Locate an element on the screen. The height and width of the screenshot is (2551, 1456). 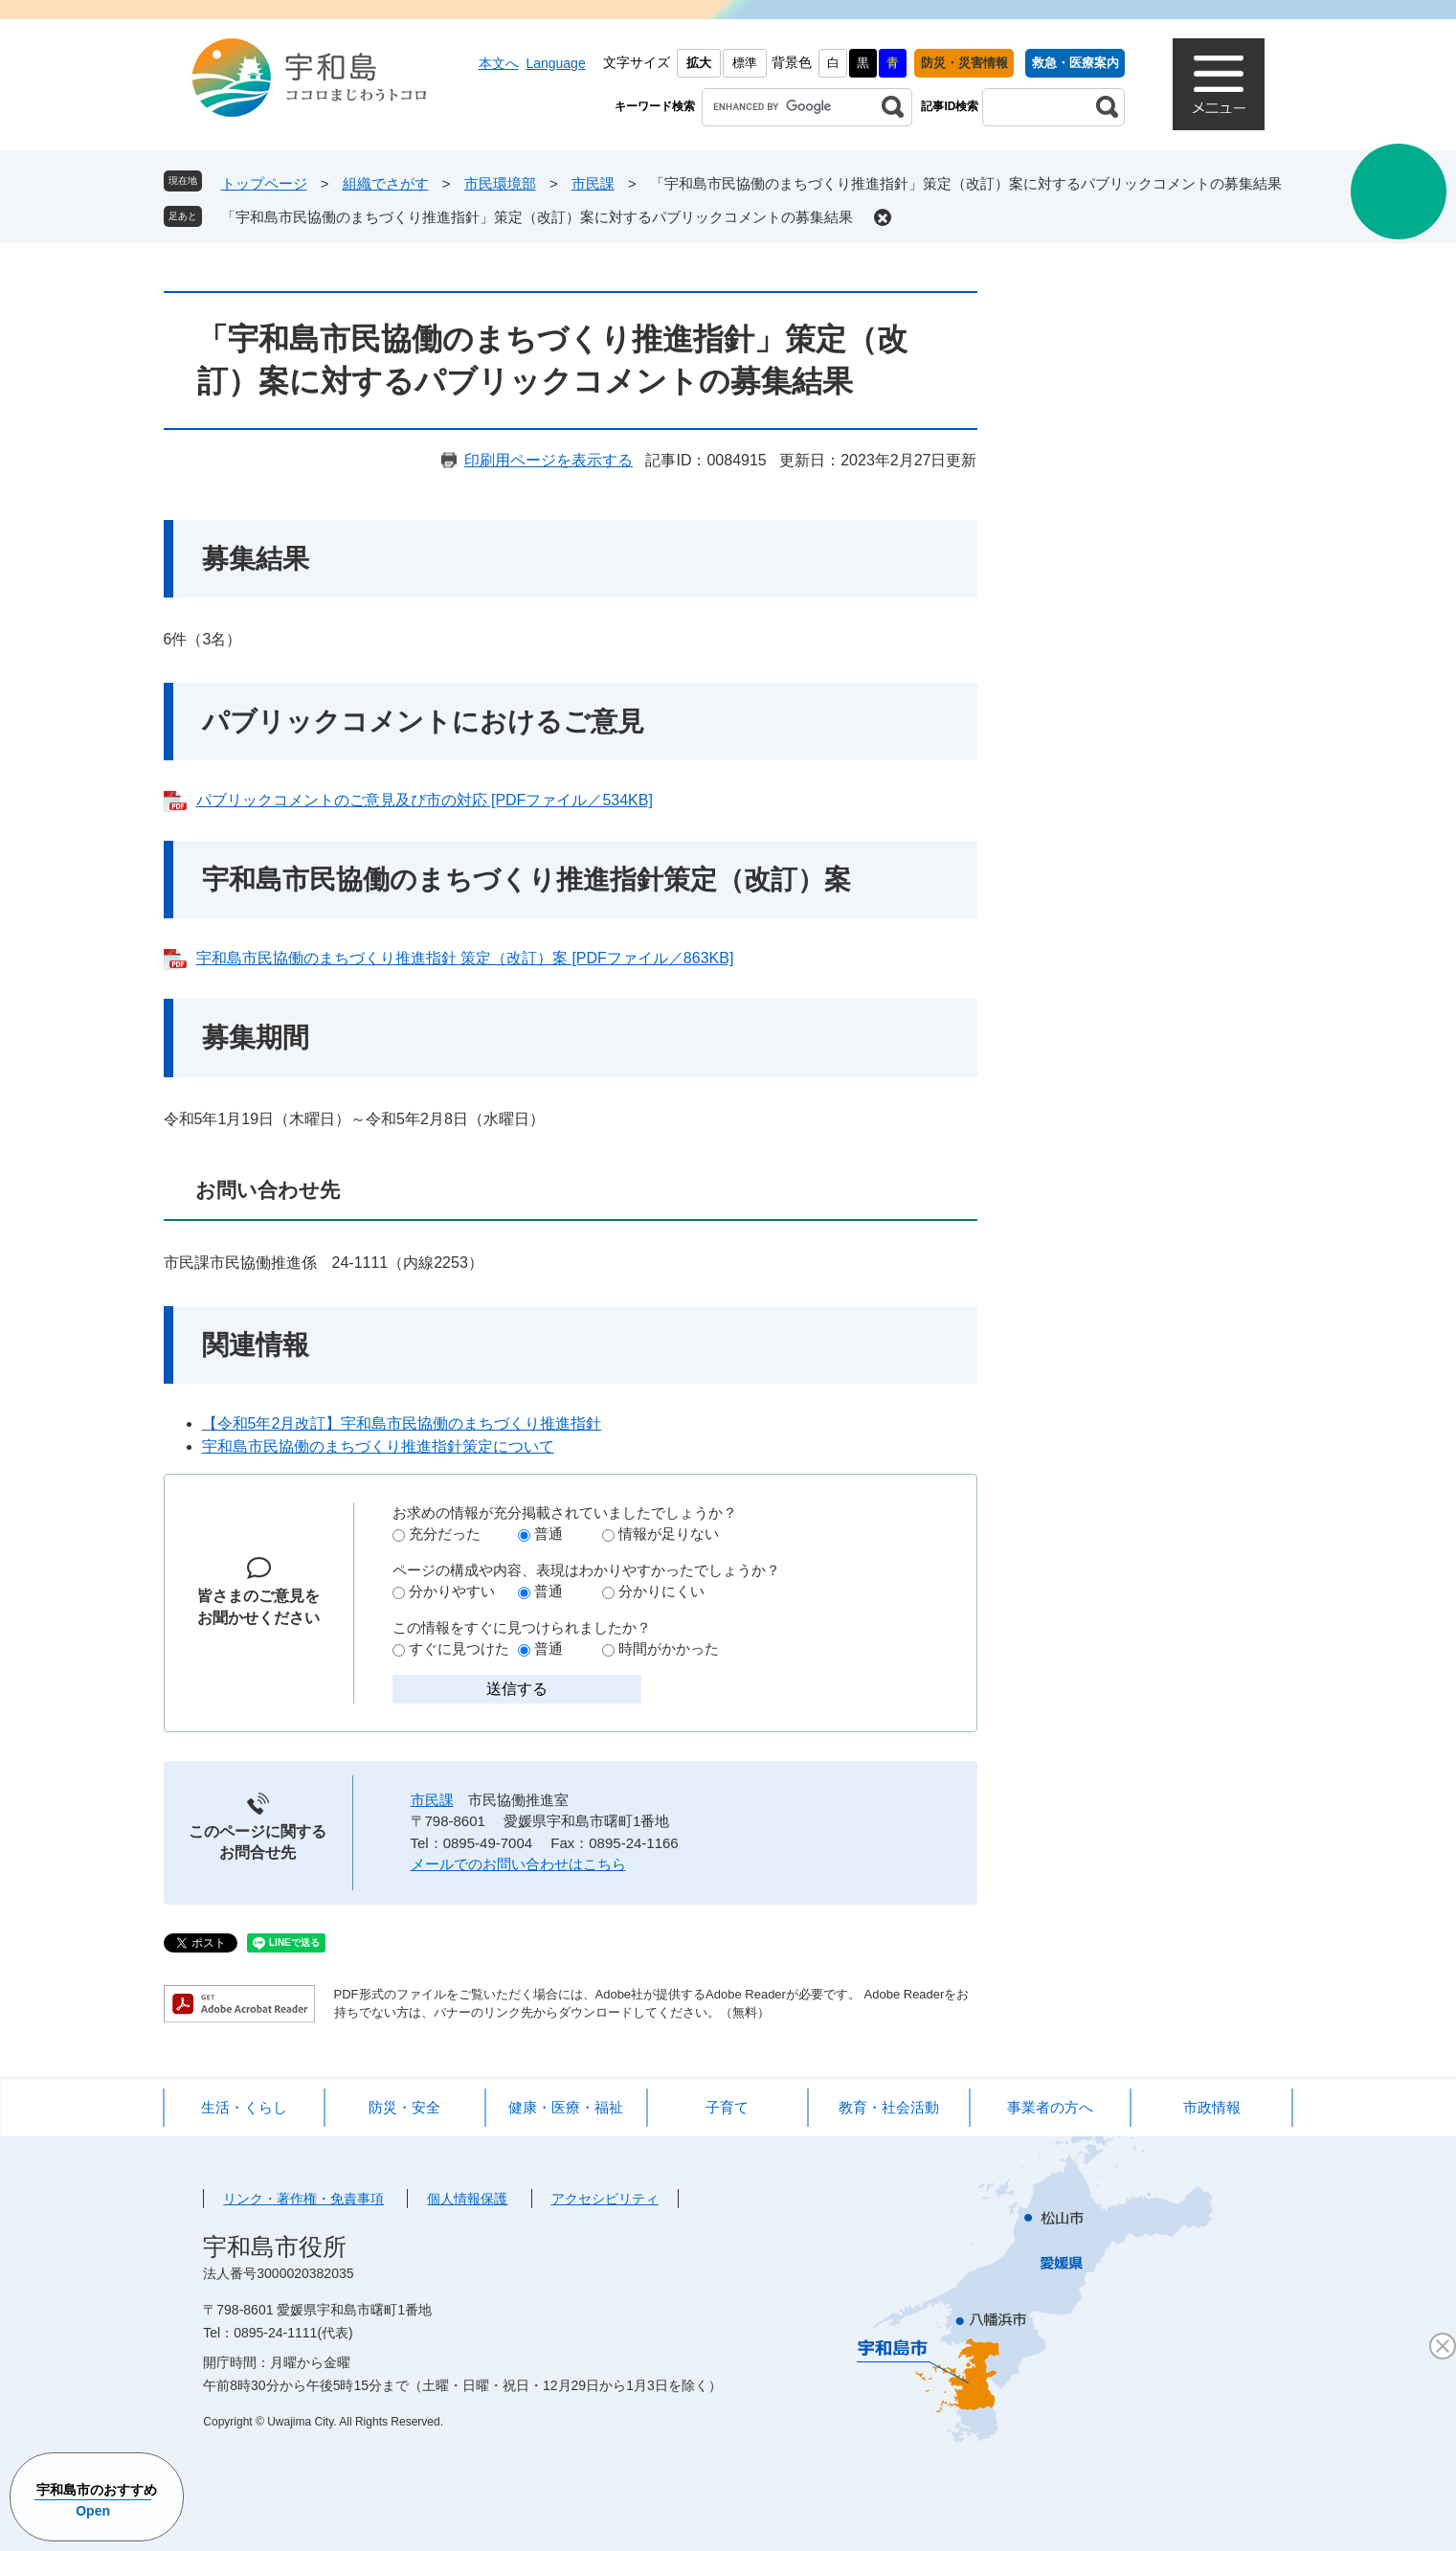
教育・社会活動 is located at coordinates (889, 2107).